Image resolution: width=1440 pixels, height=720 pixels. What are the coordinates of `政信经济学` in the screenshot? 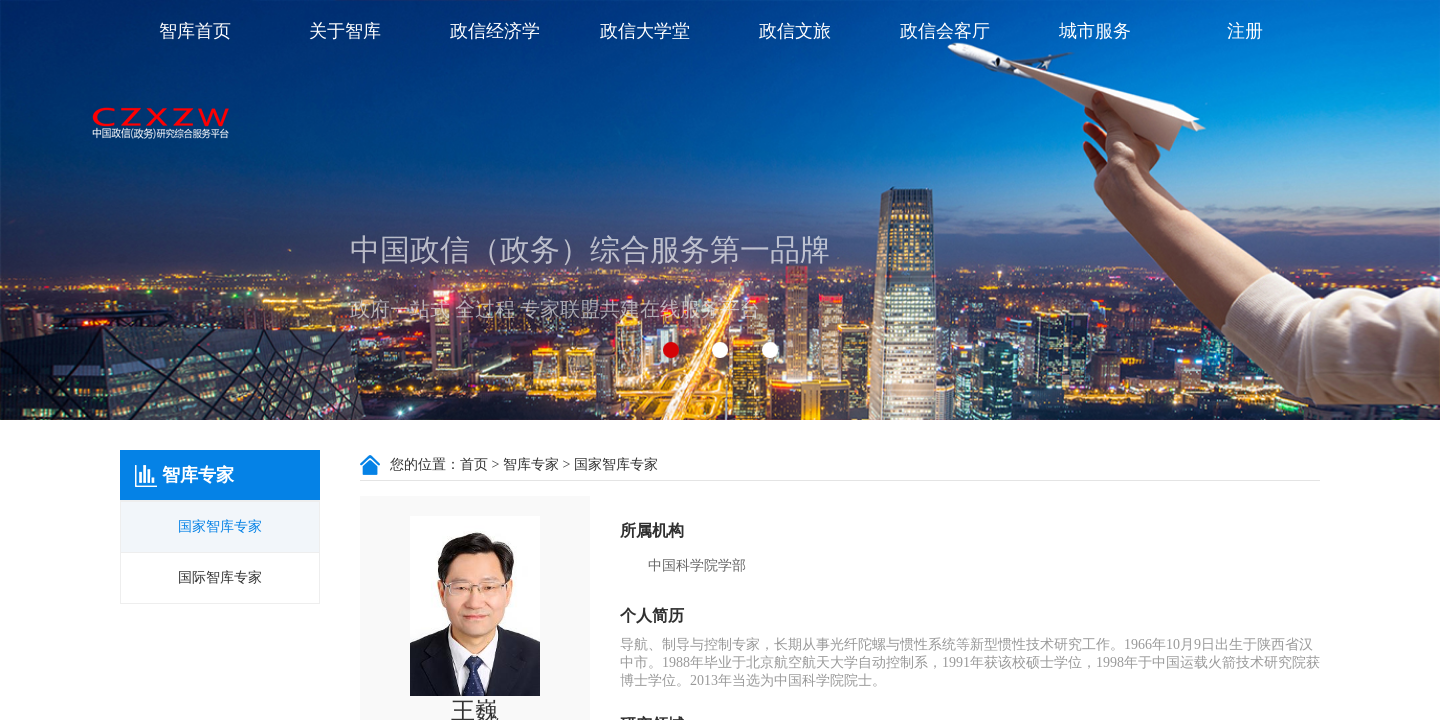 It's located at (495, 31).